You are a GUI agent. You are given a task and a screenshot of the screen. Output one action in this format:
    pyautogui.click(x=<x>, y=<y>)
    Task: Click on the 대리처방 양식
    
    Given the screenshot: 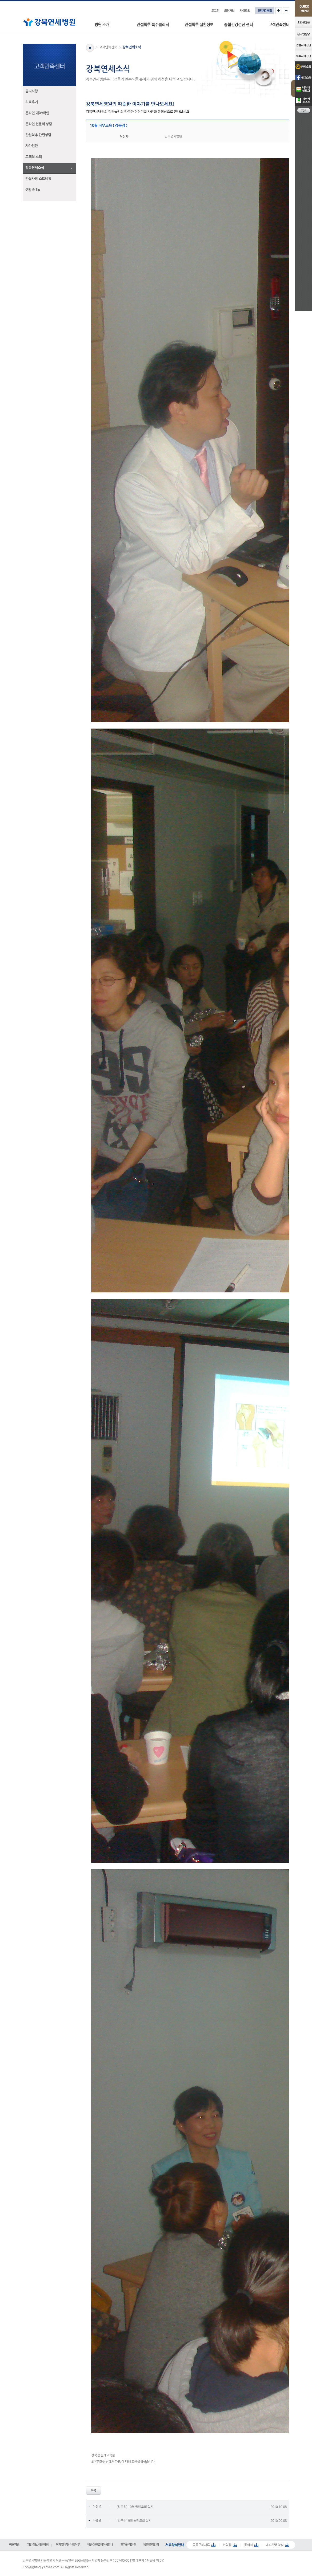 What is the action you would take?
    pyautogui.click(x=275, y=2545)
    